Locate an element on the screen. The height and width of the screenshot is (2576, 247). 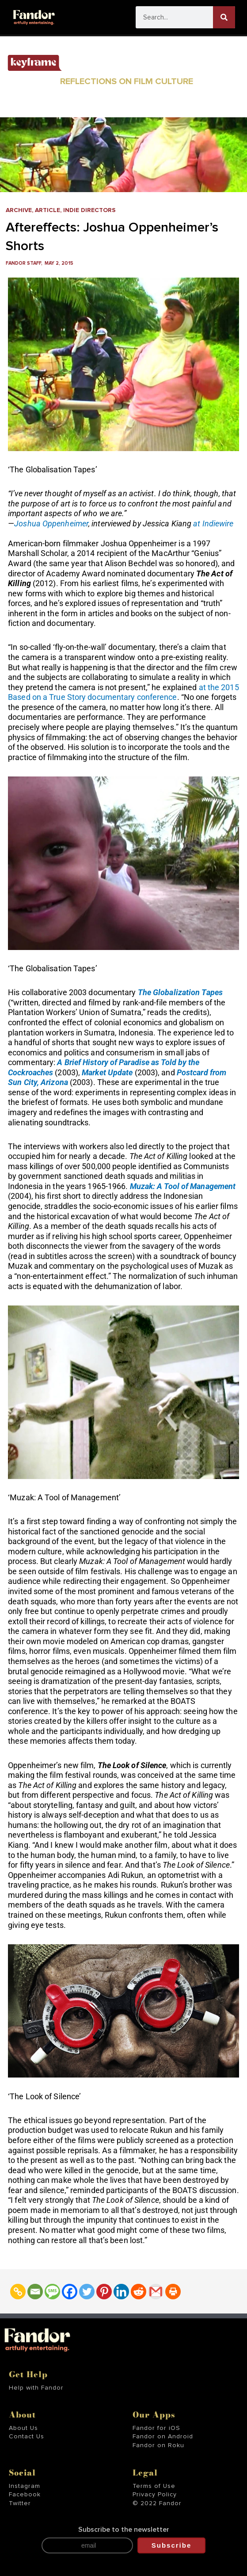
Help with Fandor is located at coordinates (36, 2388).